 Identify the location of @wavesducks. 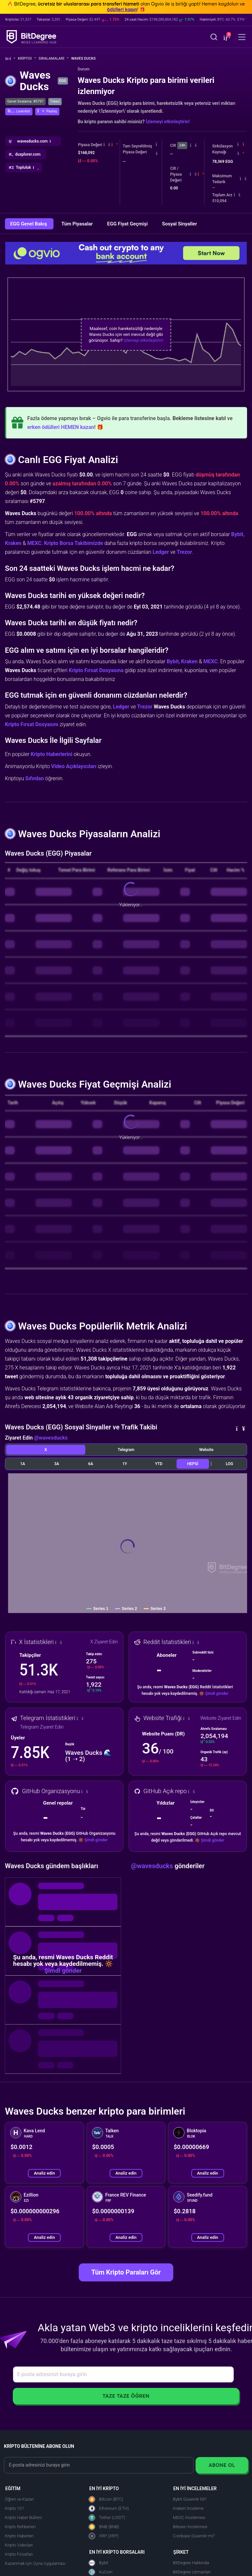
(51, 1438).